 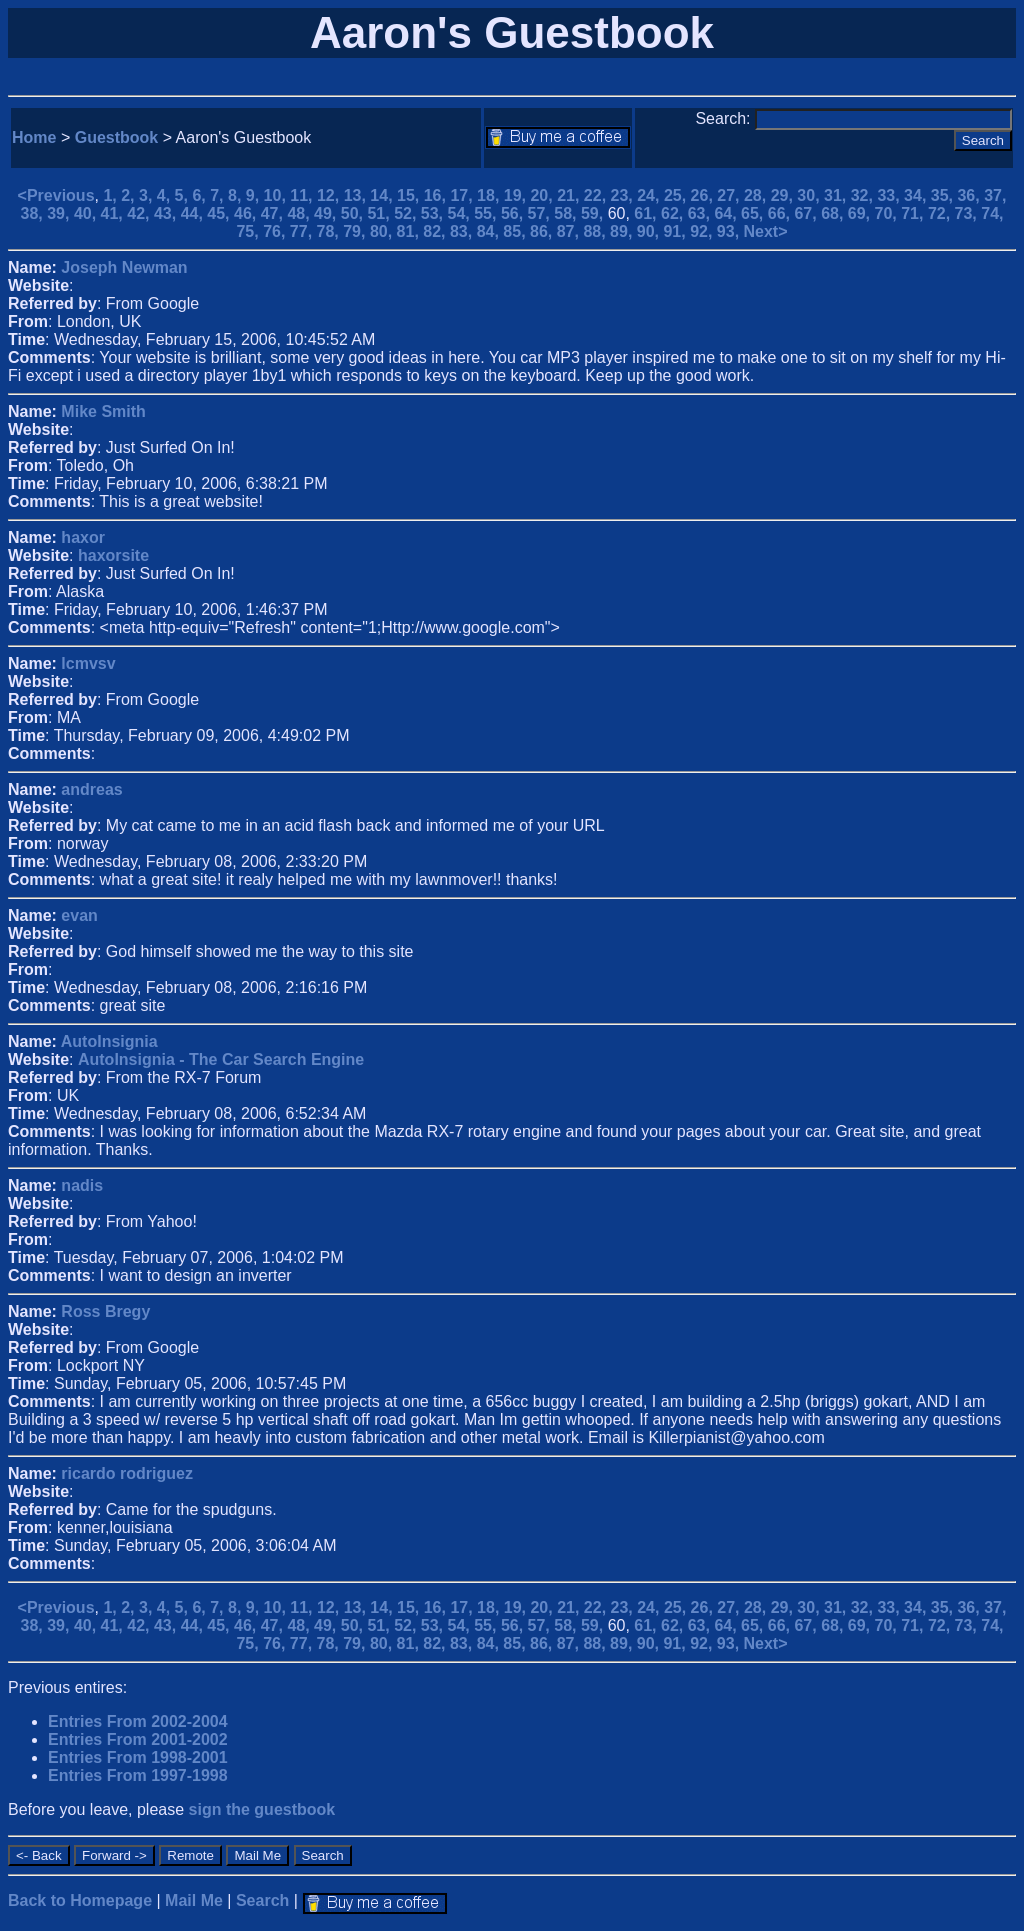 What do you see at coordinates (784, 195) in the screenshot?
I see `29,` at bounding box center [784, 195].